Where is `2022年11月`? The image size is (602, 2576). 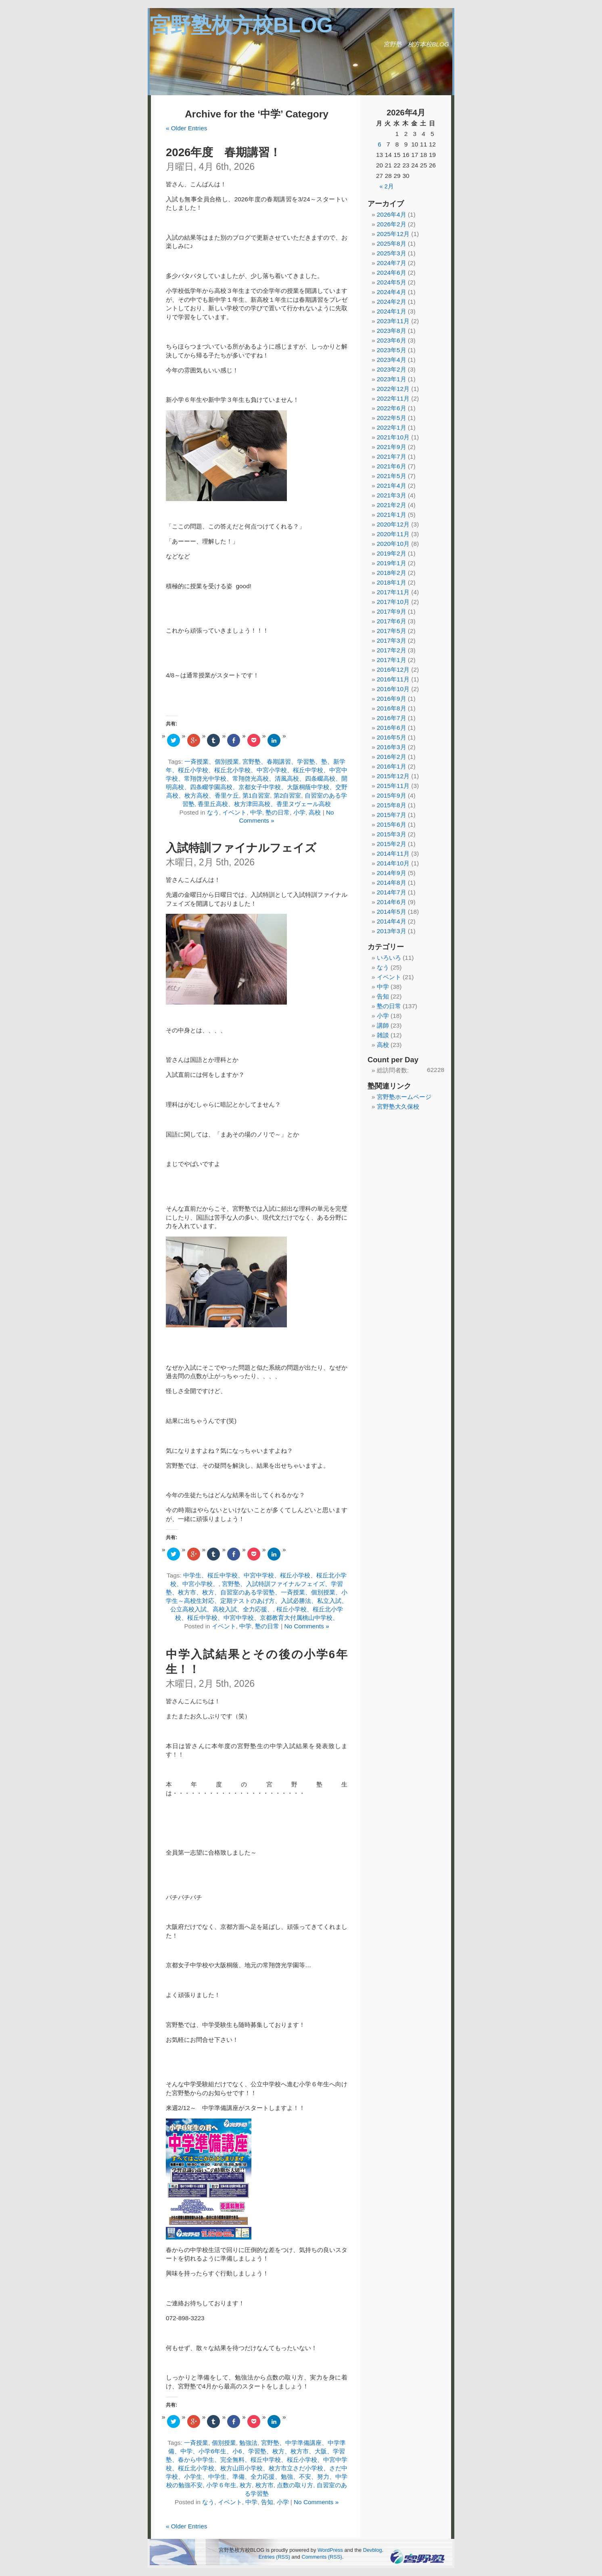
2022年11月 is located at coordinates (393, 398).